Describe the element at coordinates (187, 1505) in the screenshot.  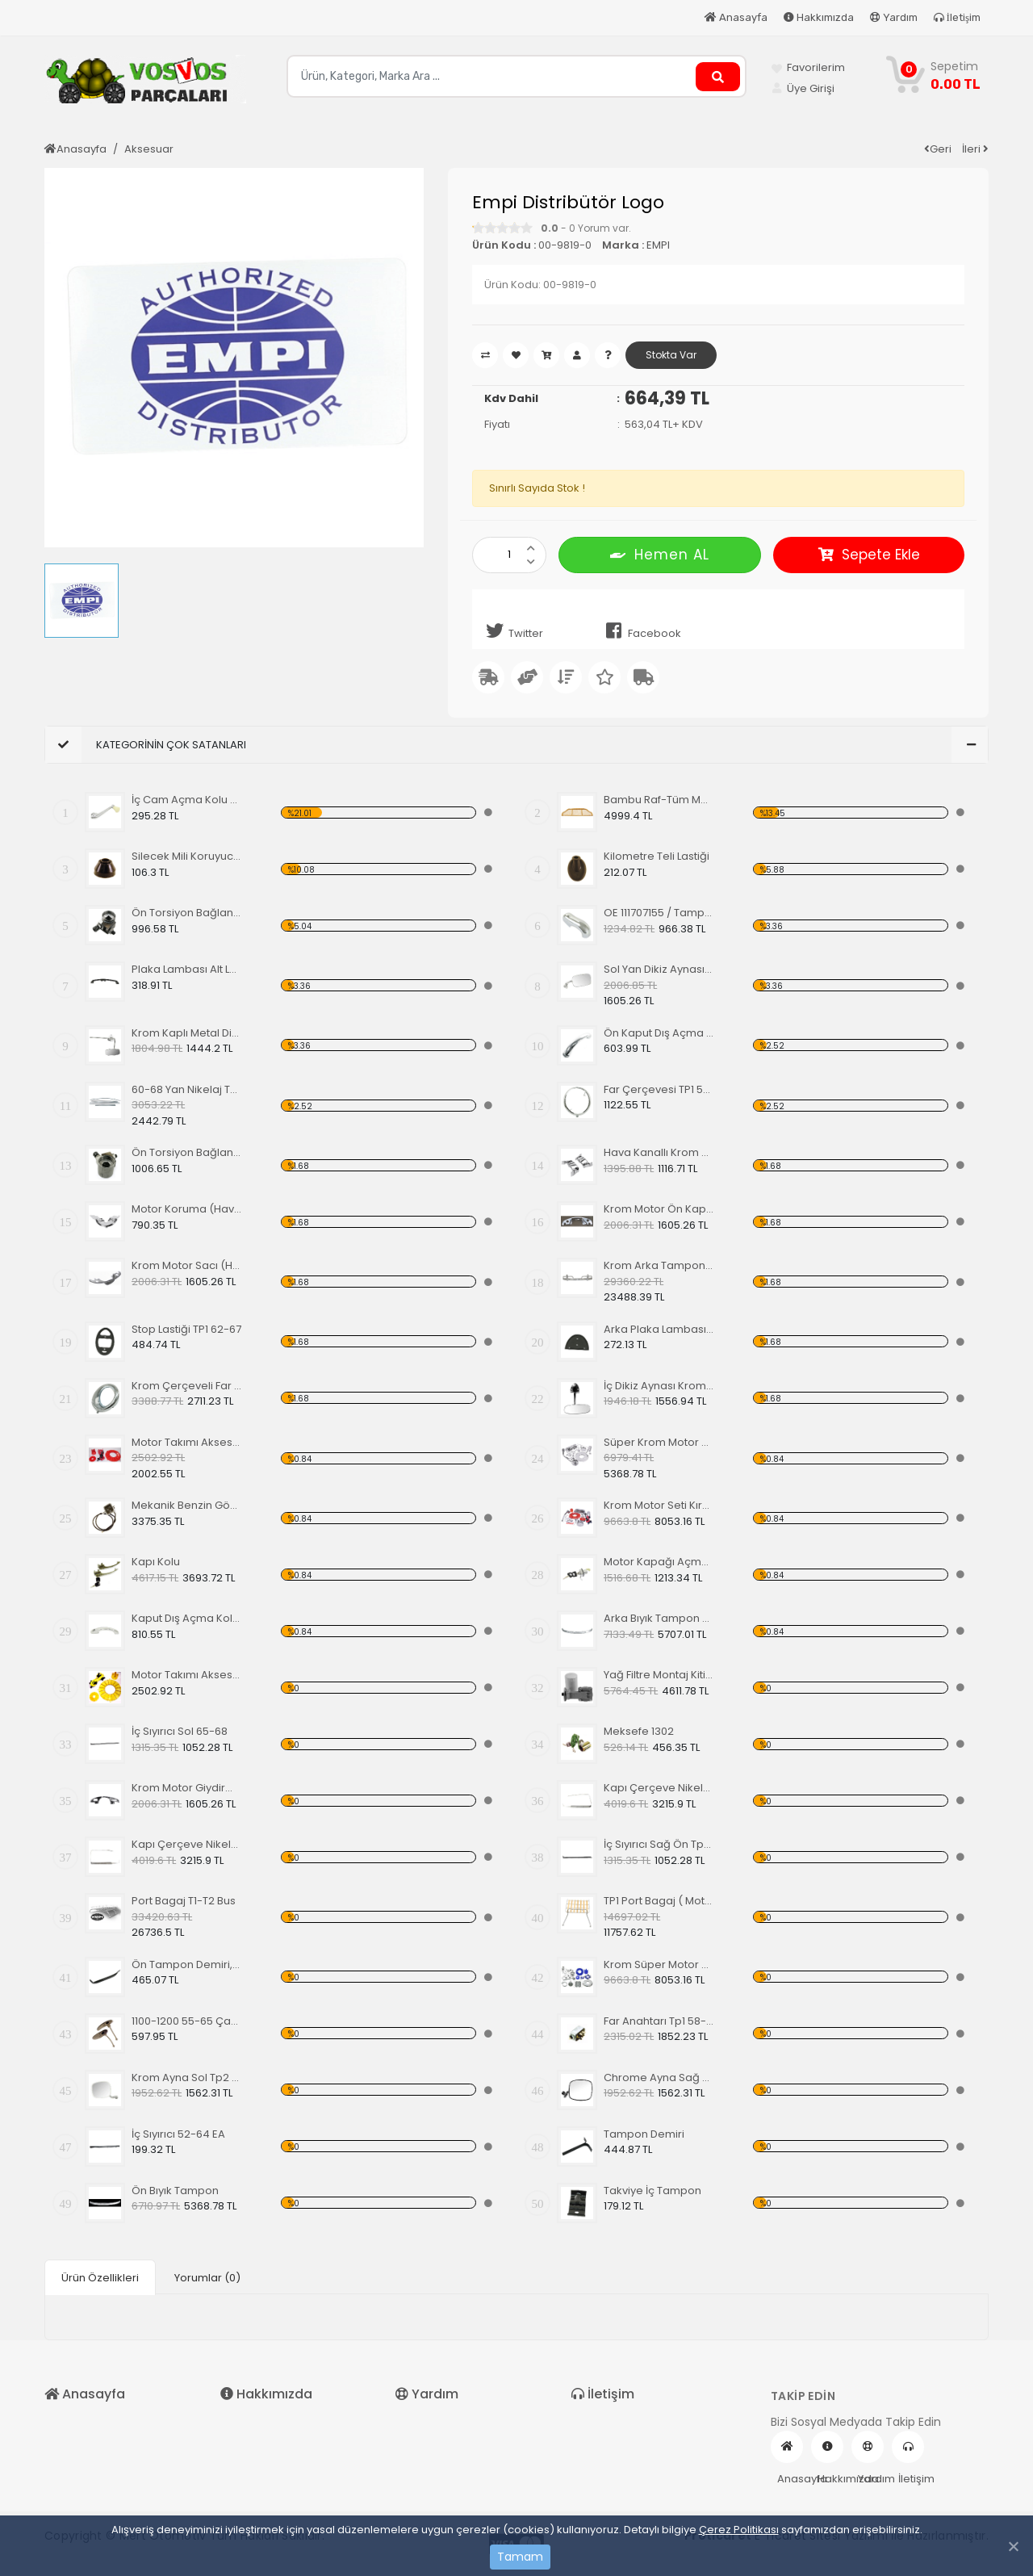
I see `Mekanik Benzin Göstergesi 1962-1967 Model OE 113919029` at that location.